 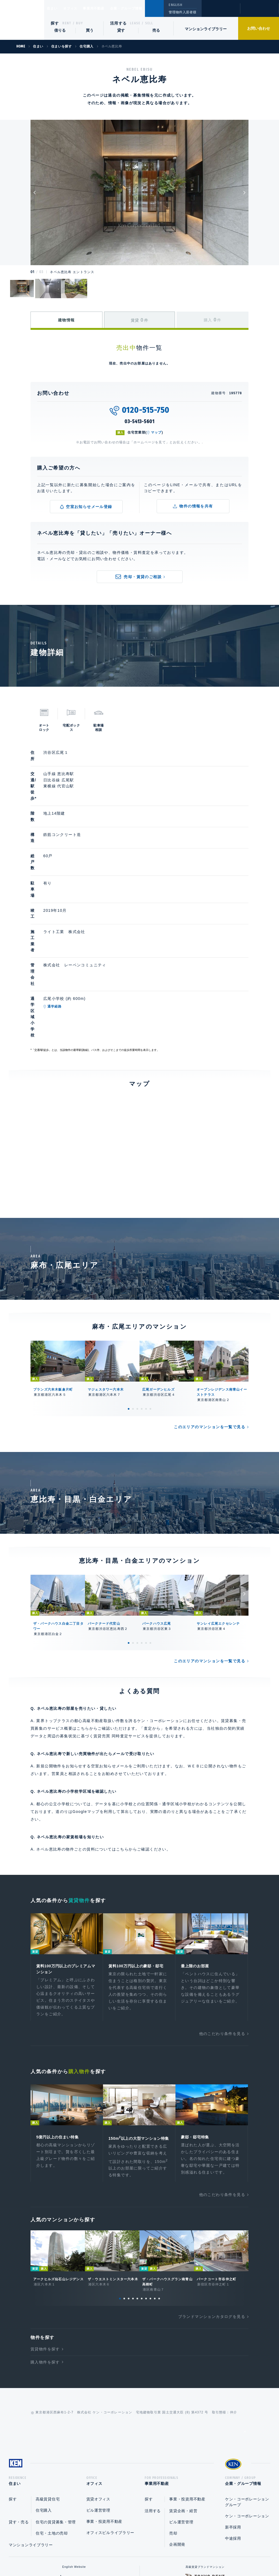 I want to click on 総合お問い合わせ, so click(x=84, y=2554).